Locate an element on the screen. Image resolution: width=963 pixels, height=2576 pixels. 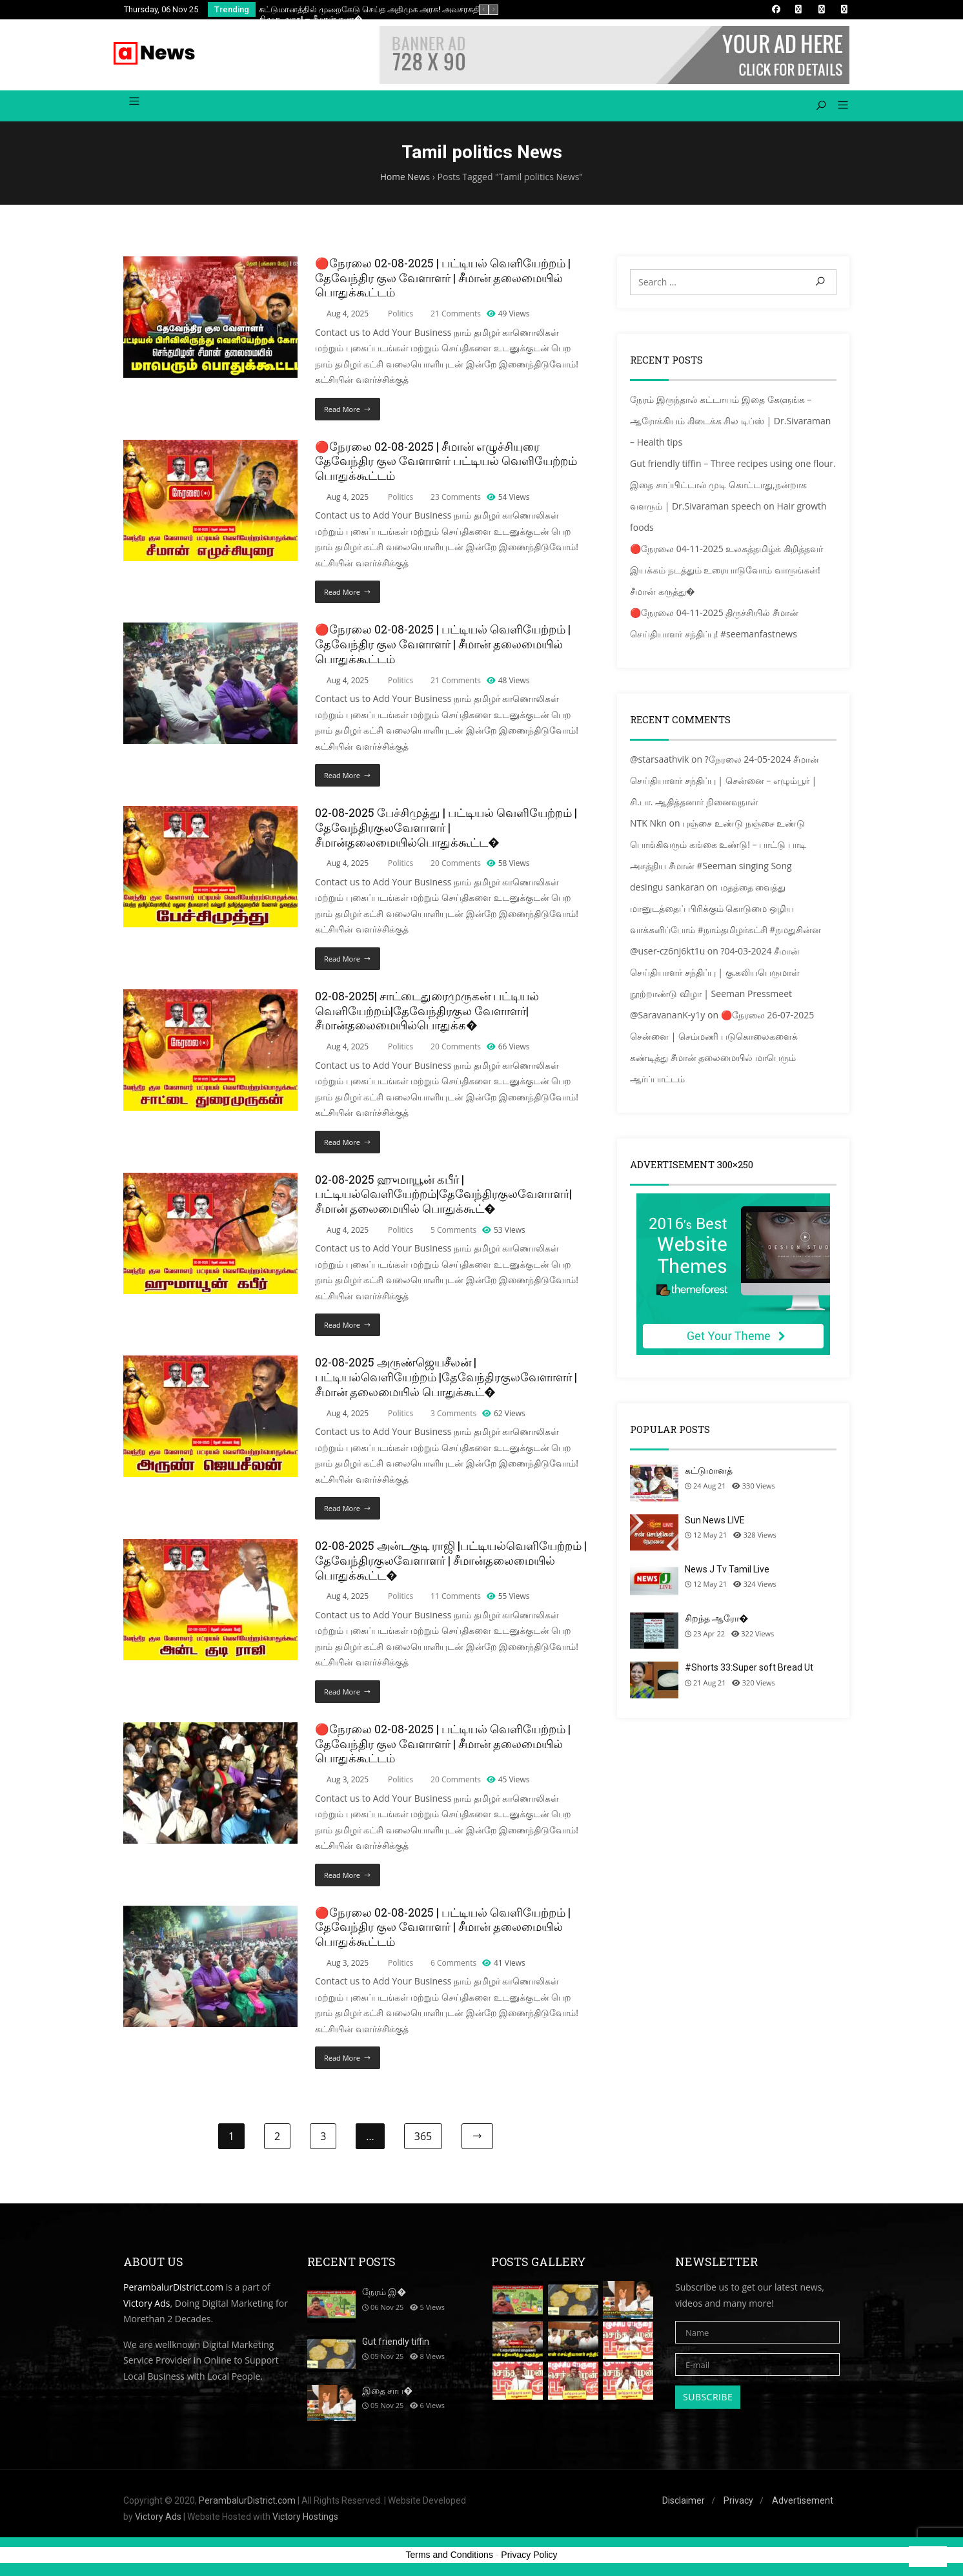
02-08-2025 அருண்ஜெயசீலன் |பட்டியல்வெளியேற்றம் |தேவேந்திரகுலவேளாளர் | சீமான் தலைமையில் பொதுக்கூட்� is located at coordinates (446, 1380).